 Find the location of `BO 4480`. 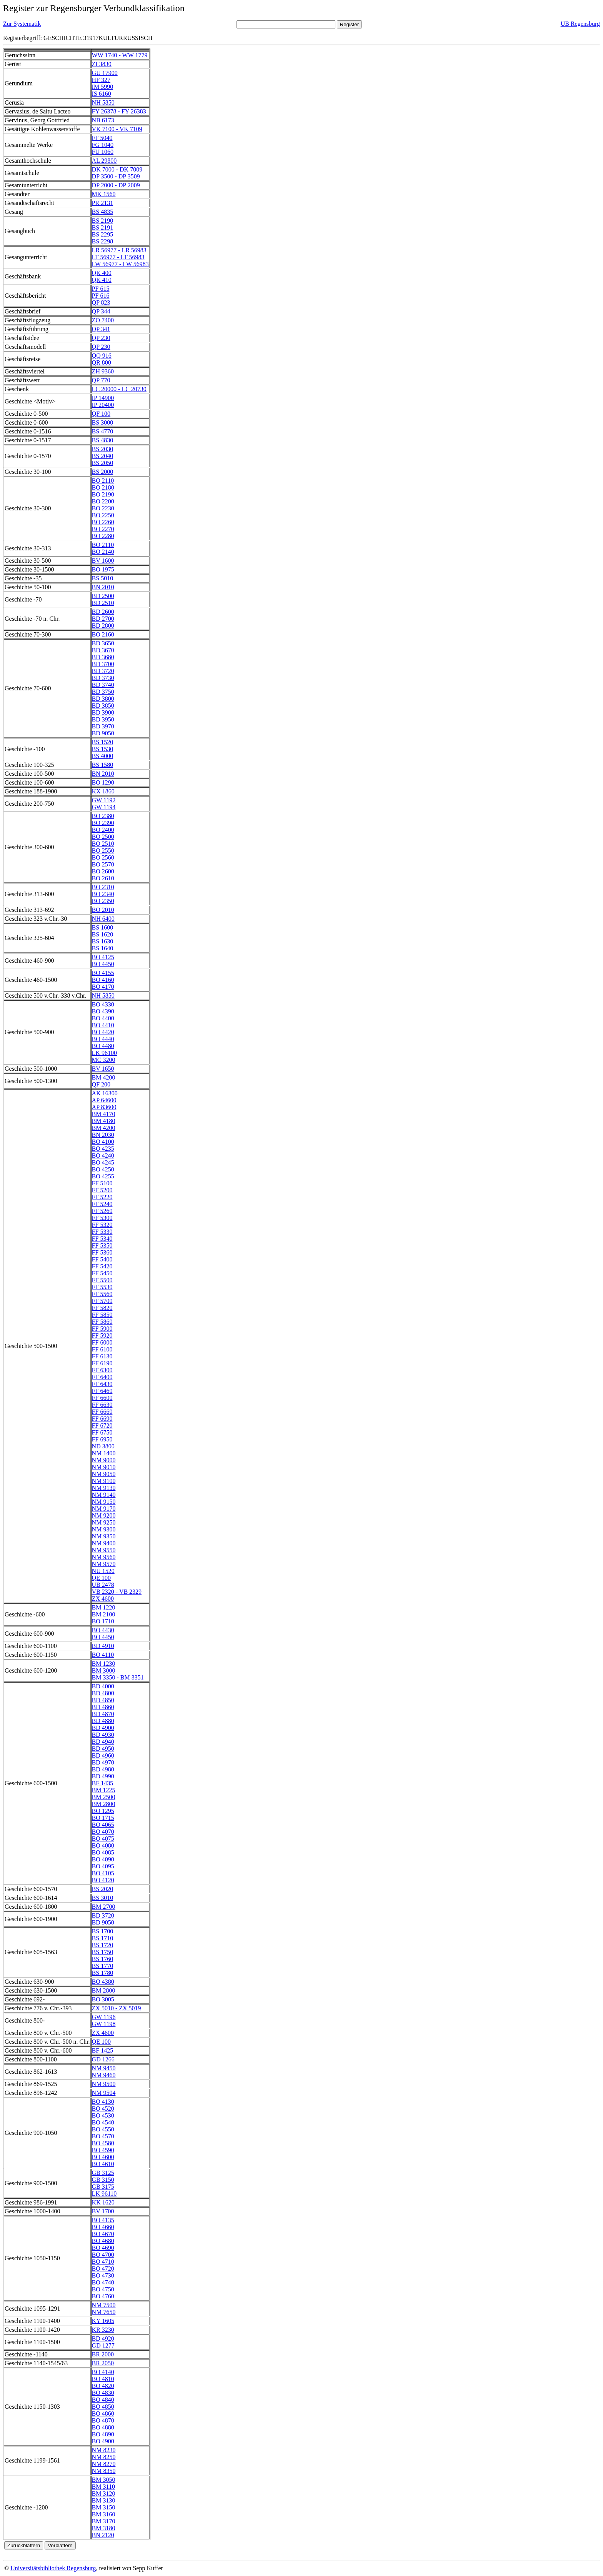

BO 4480 is located at coordinates (103, 1046).